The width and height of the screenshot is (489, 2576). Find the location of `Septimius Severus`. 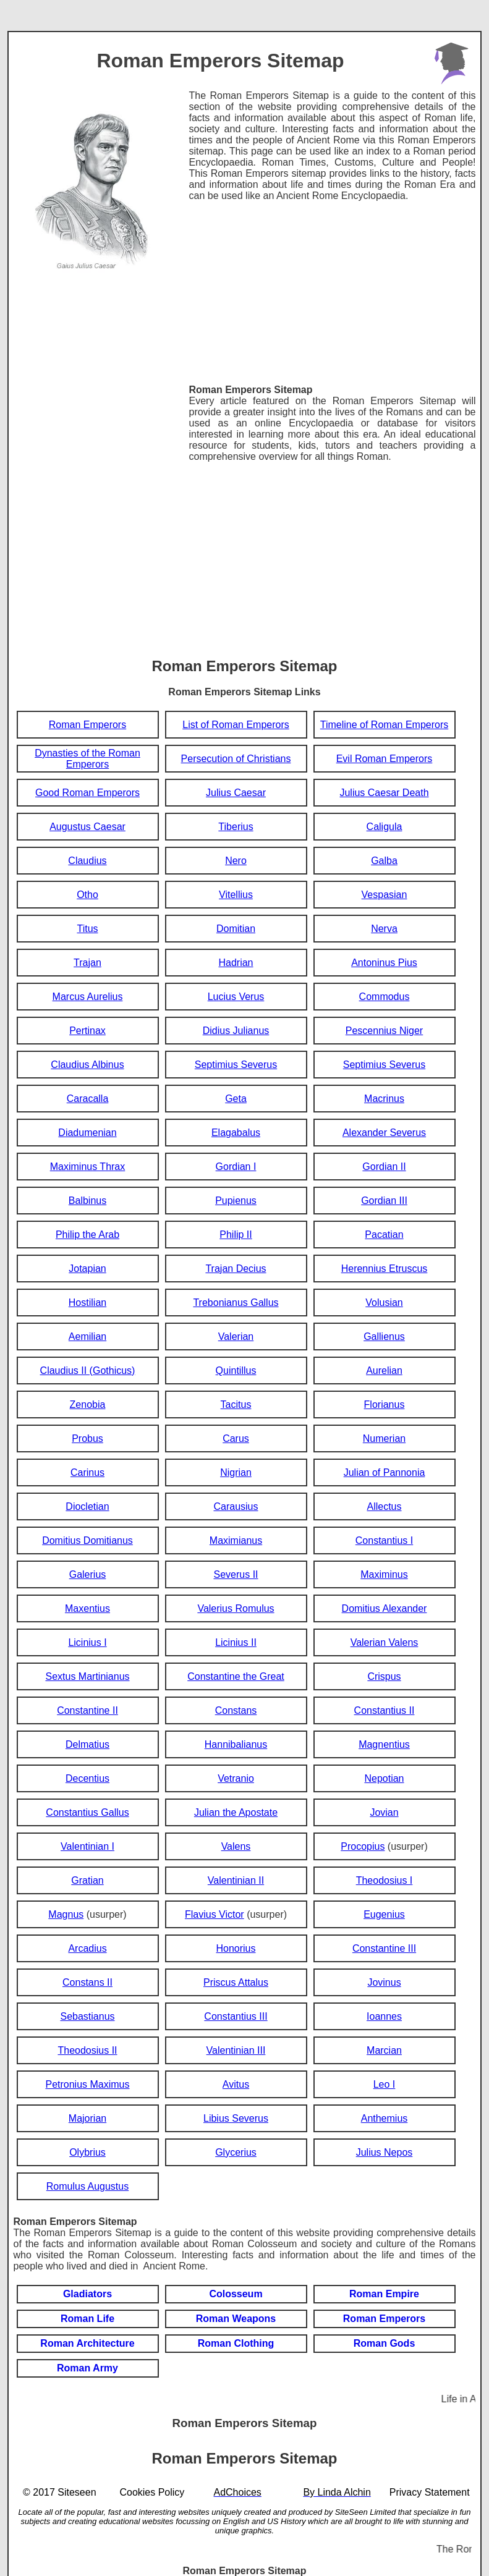

Septimius Severus is located at coordinates (236, 1064).